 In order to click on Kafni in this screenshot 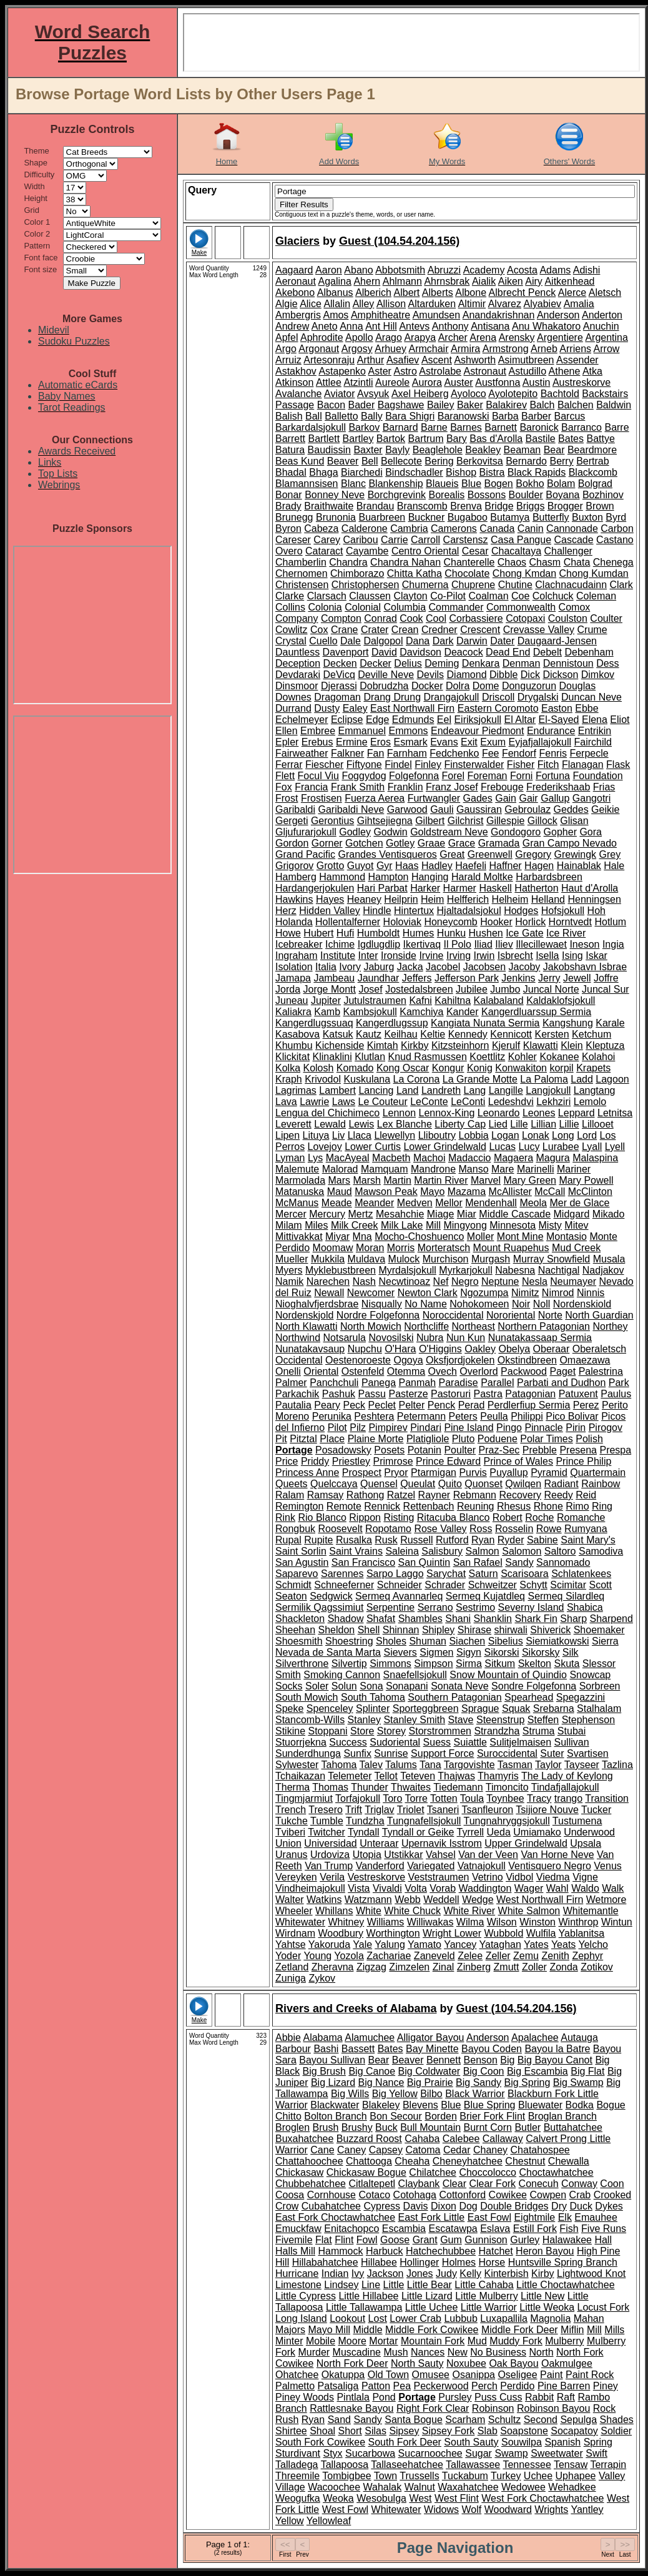, I will do `click(420, 1000)`.